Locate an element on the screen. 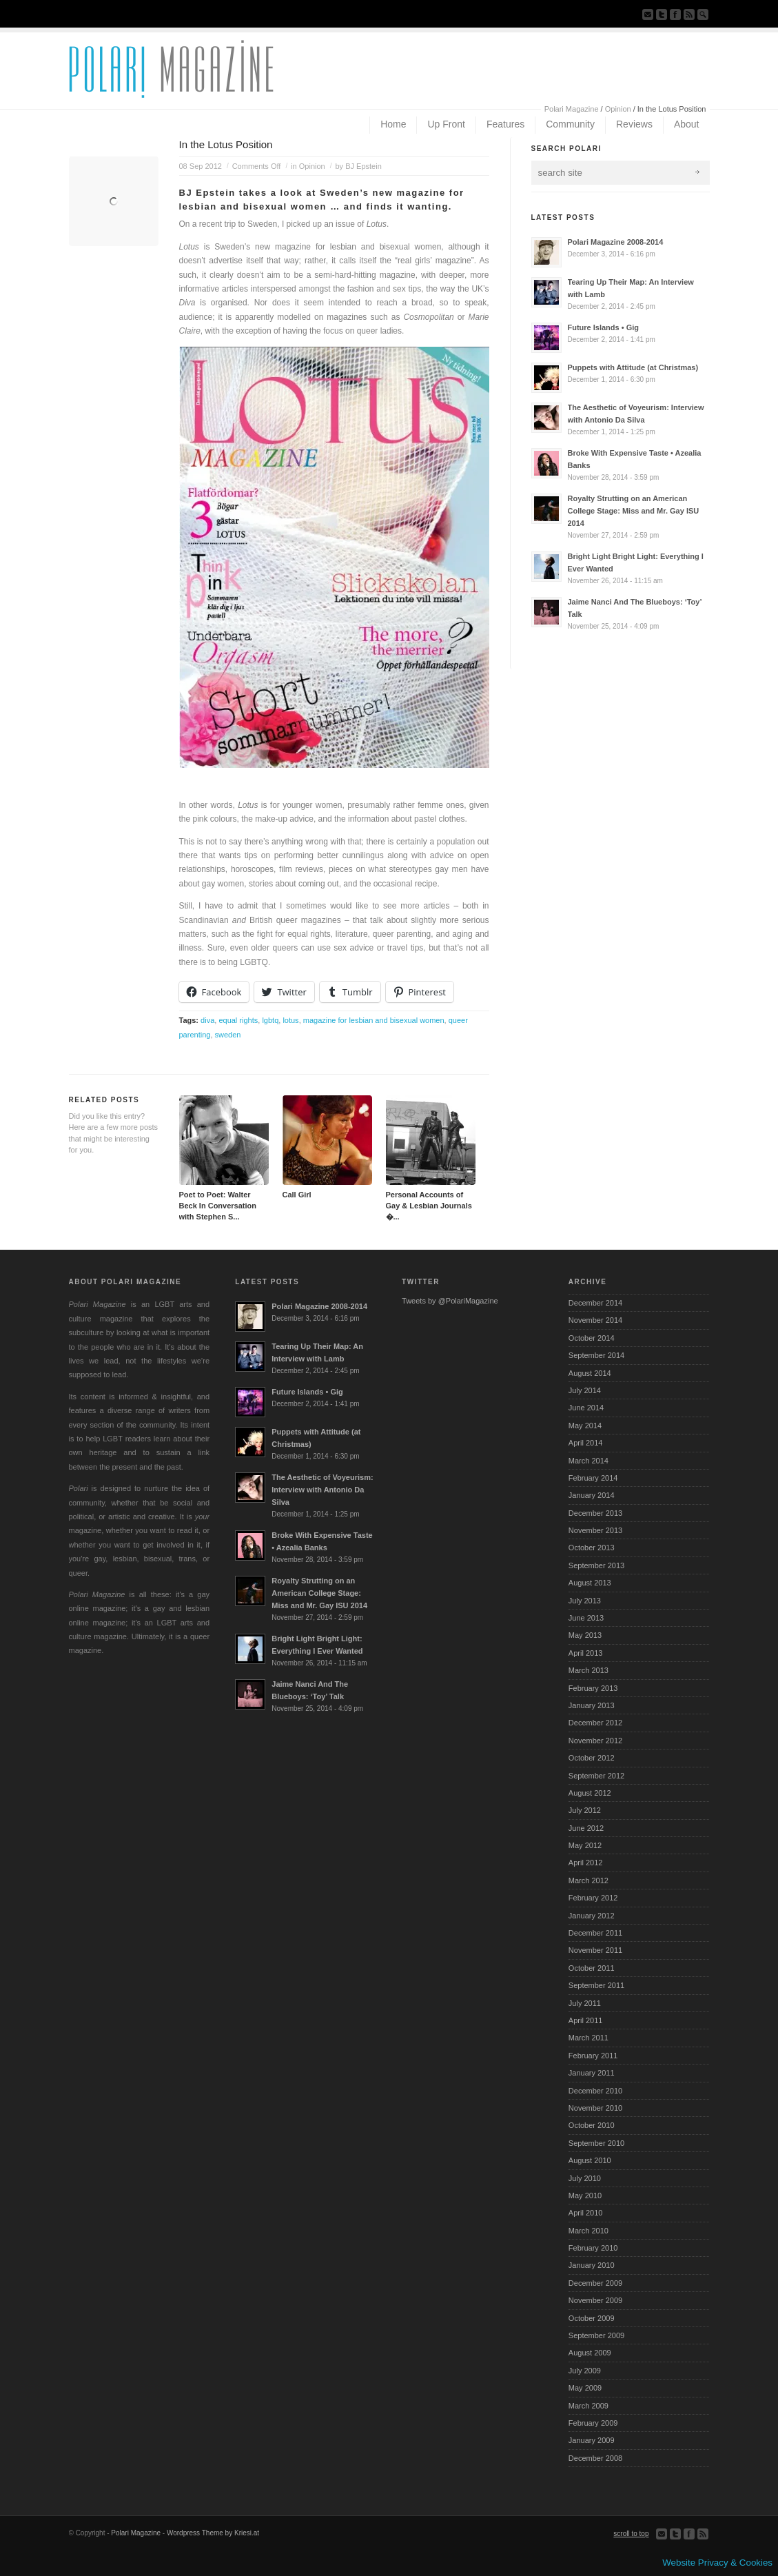 The image size is (778, 2576). December 2012 is located at coordinates (595, 1722).